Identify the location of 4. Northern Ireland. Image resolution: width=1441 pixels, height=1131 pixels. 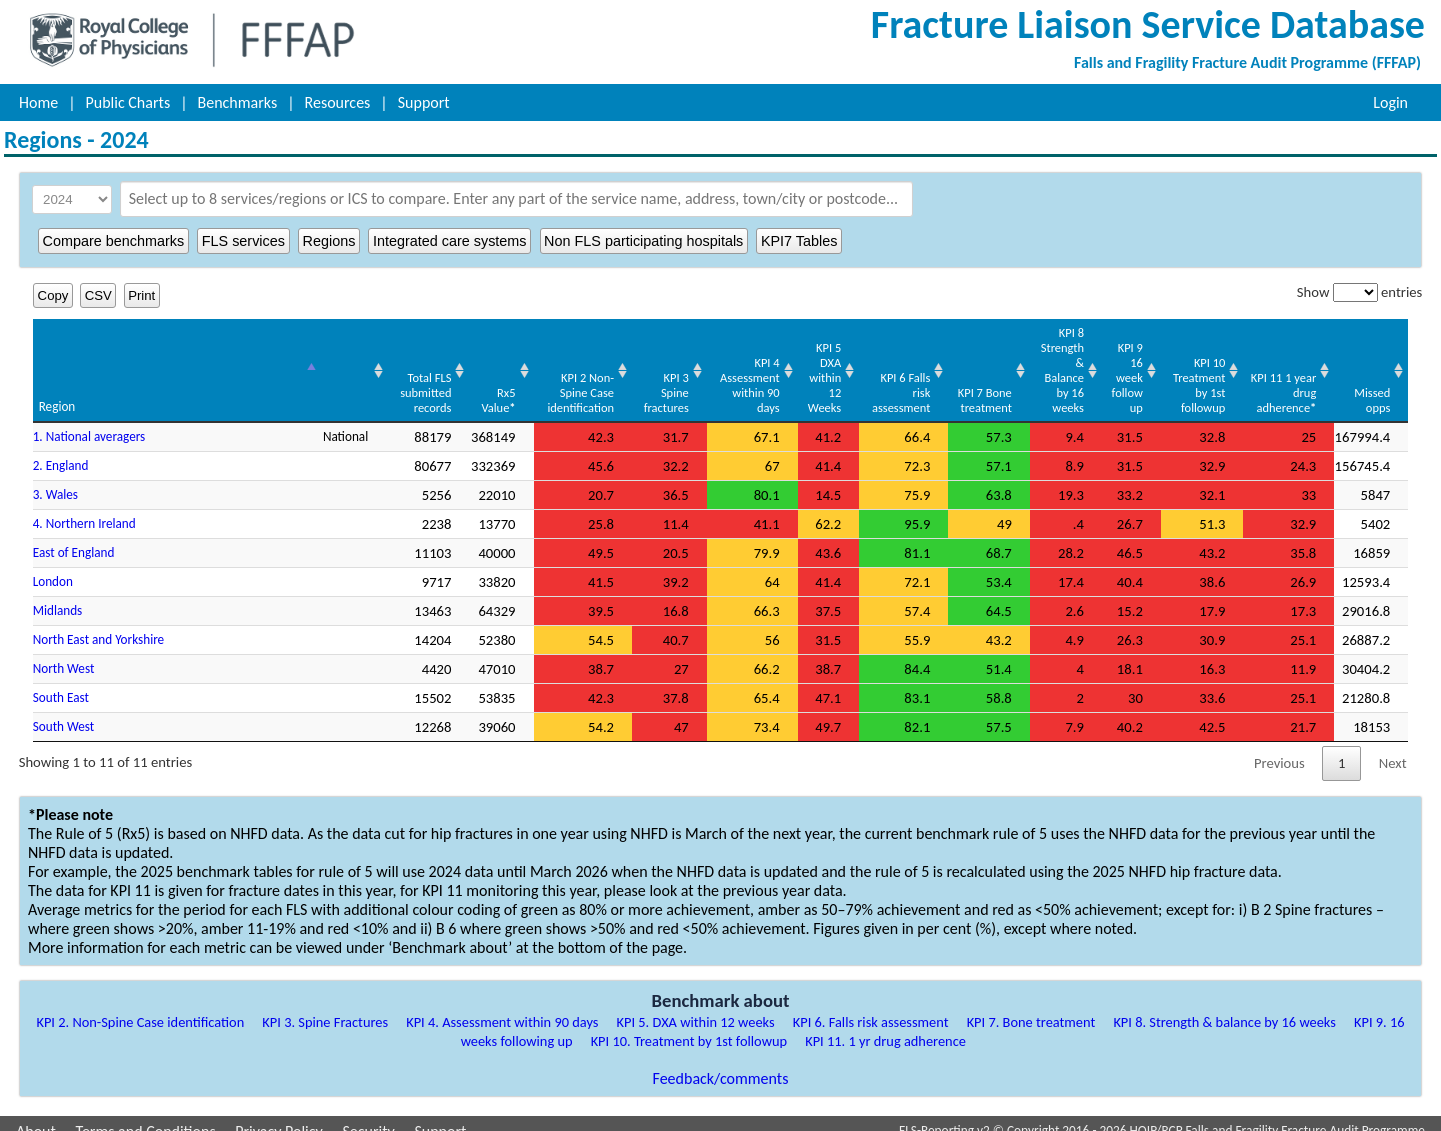
(84, 508).